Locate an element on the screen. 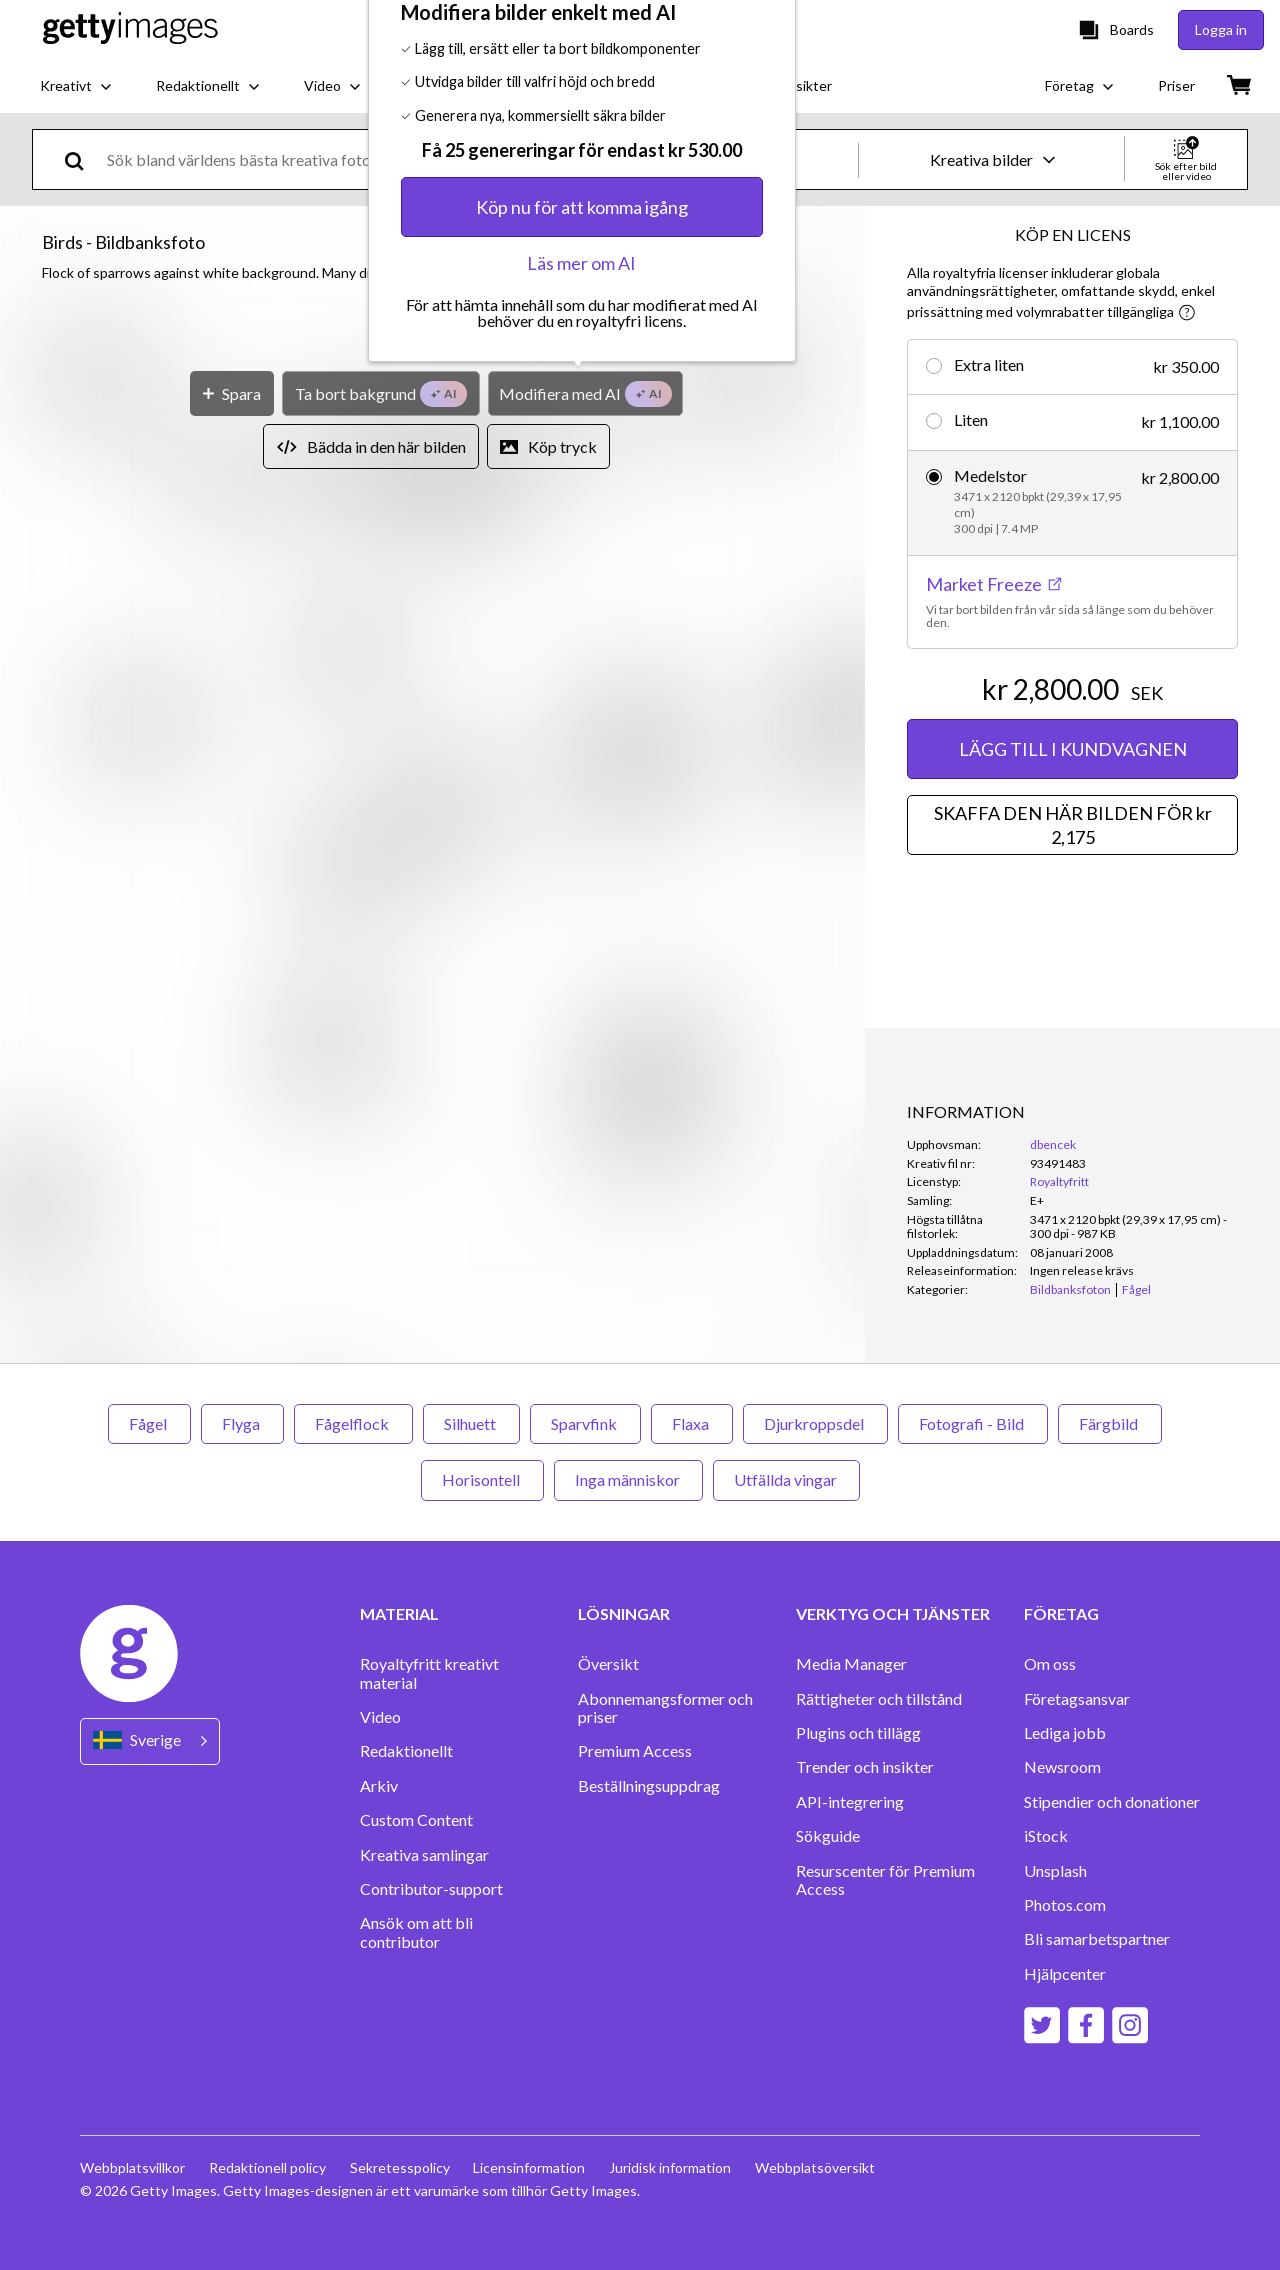  Premium Access is located at coordinates (635, 1751).